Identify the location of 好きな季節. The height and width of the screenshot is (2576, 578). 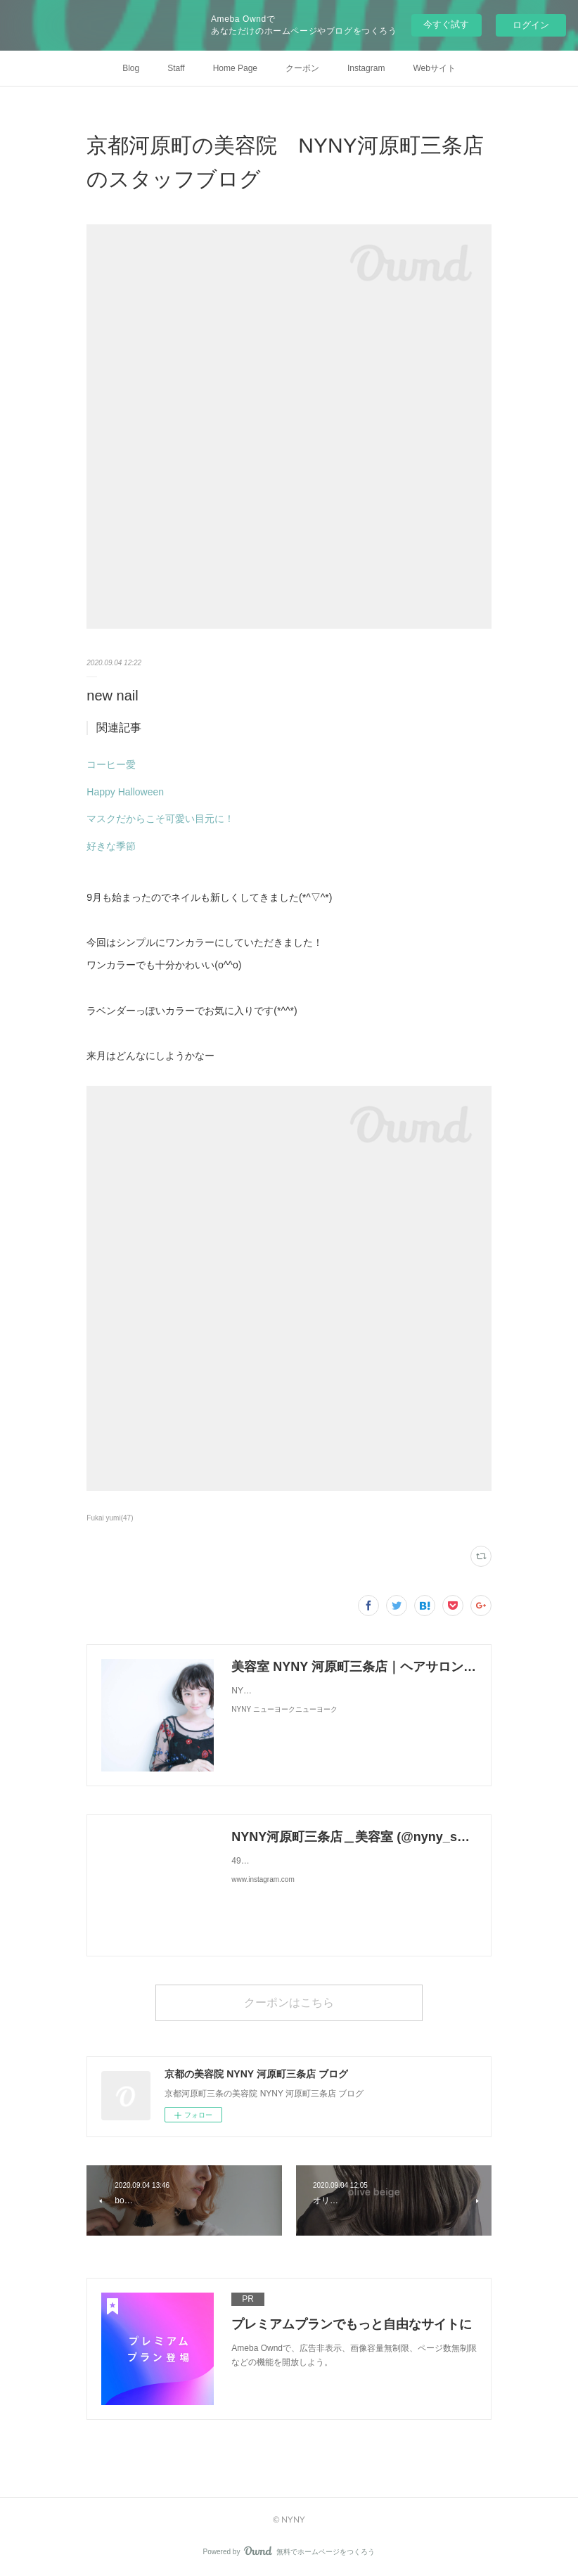
(111, 846).